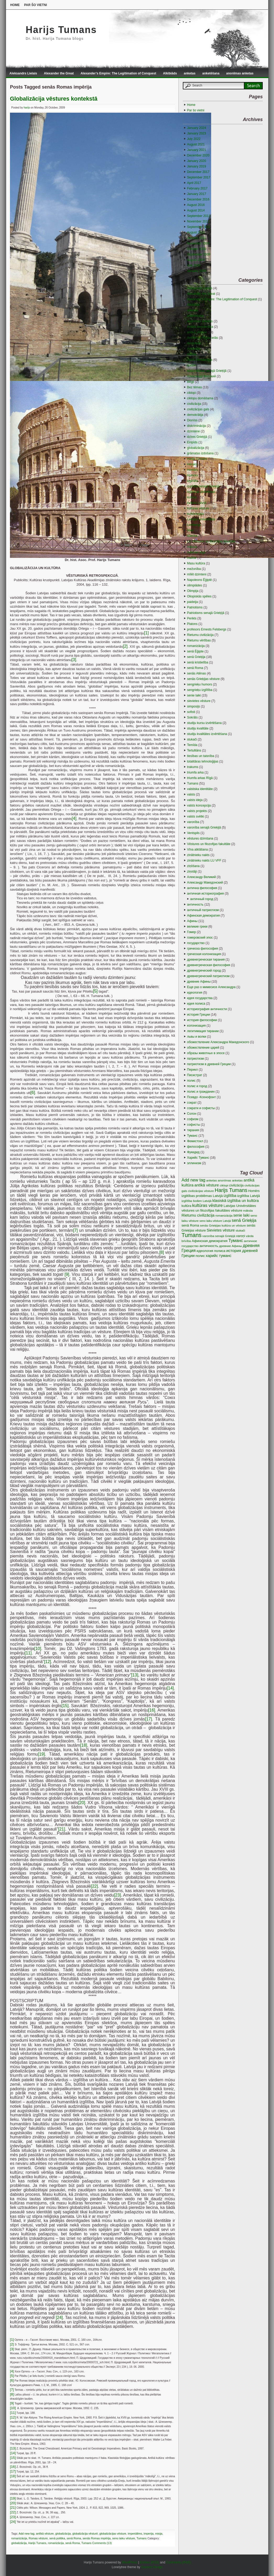 This screenshot has height=2576, width=274. What do you see at coordinates (194, 343) in the screenshot?
I see `Aristofans` at bounding box center [194, 343].